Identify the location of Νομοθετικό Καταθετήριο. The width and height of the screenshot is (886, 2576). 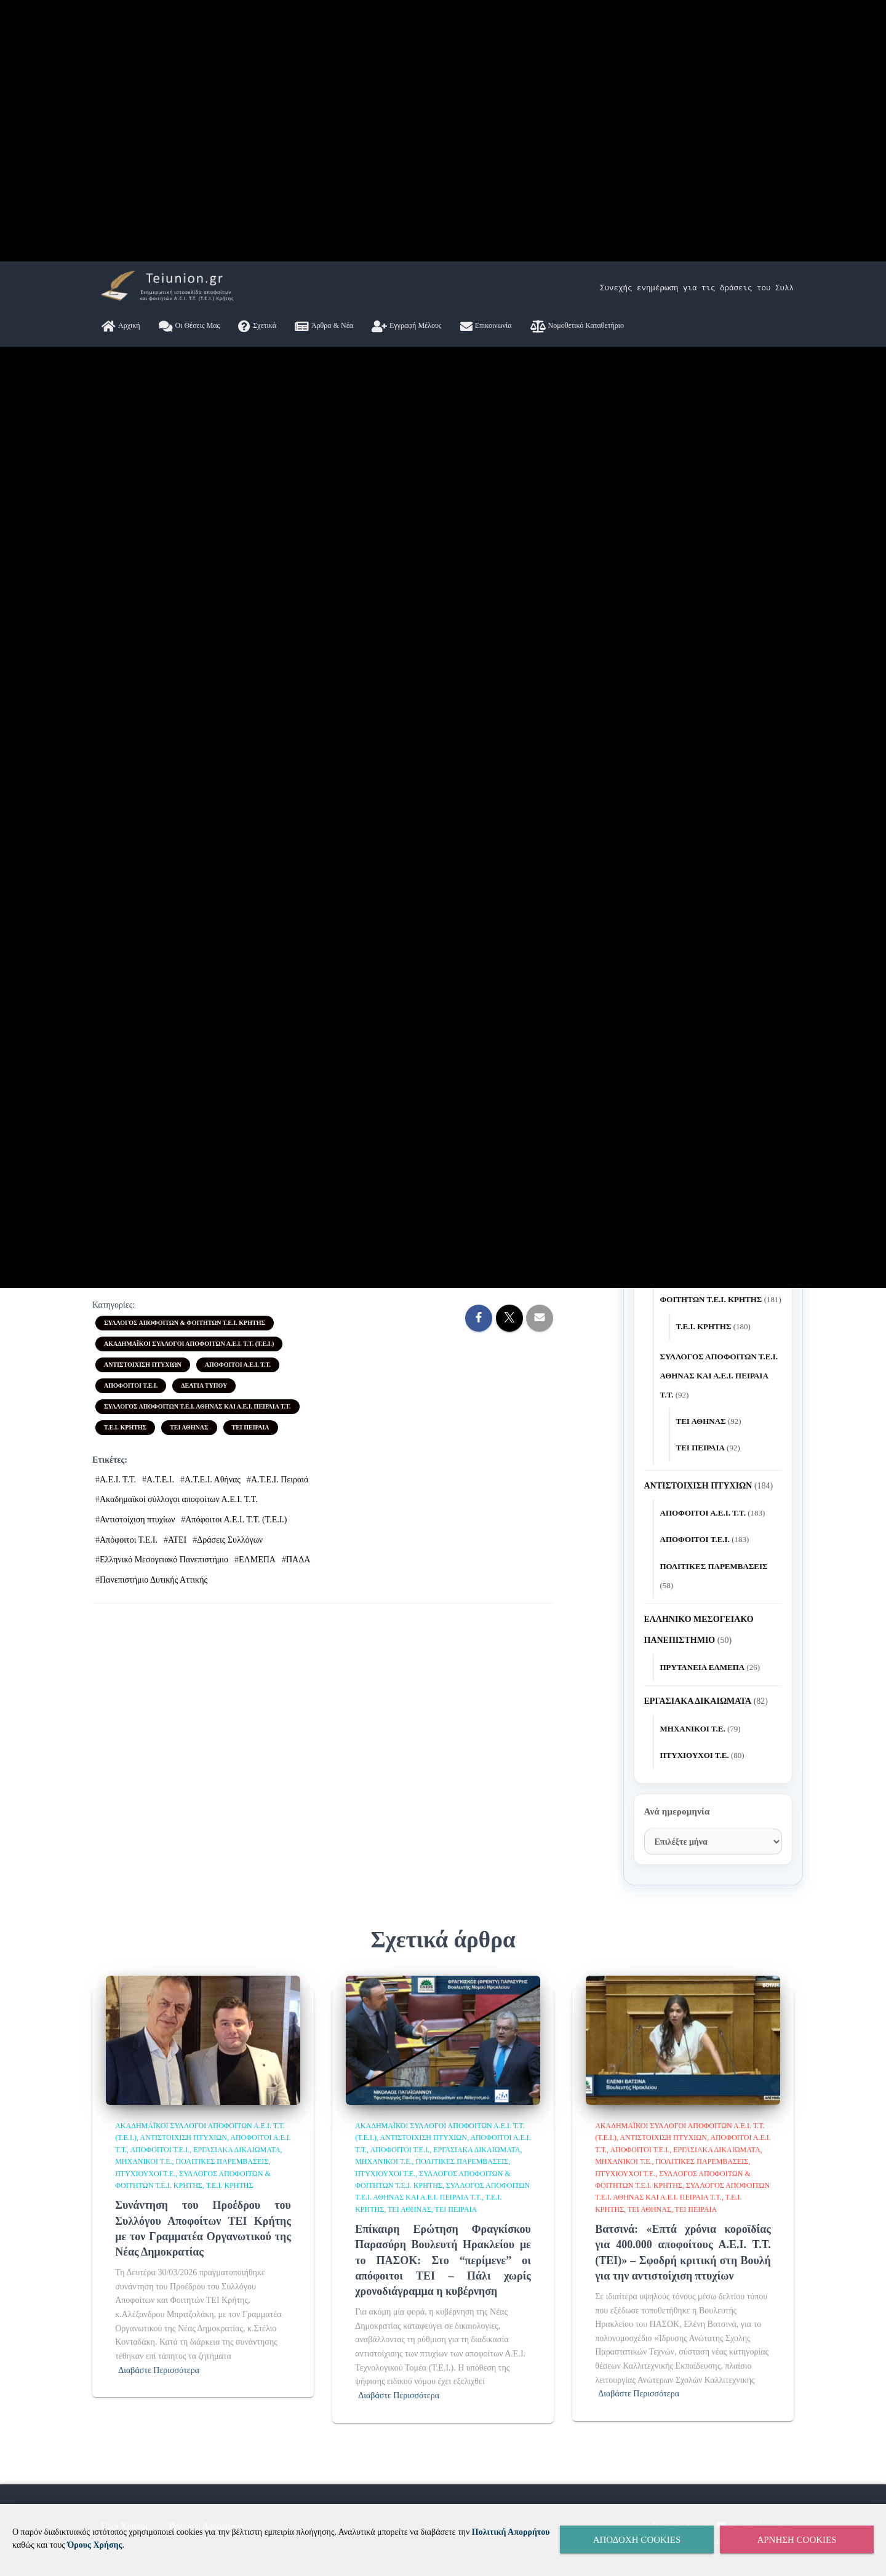
(577, 1352).